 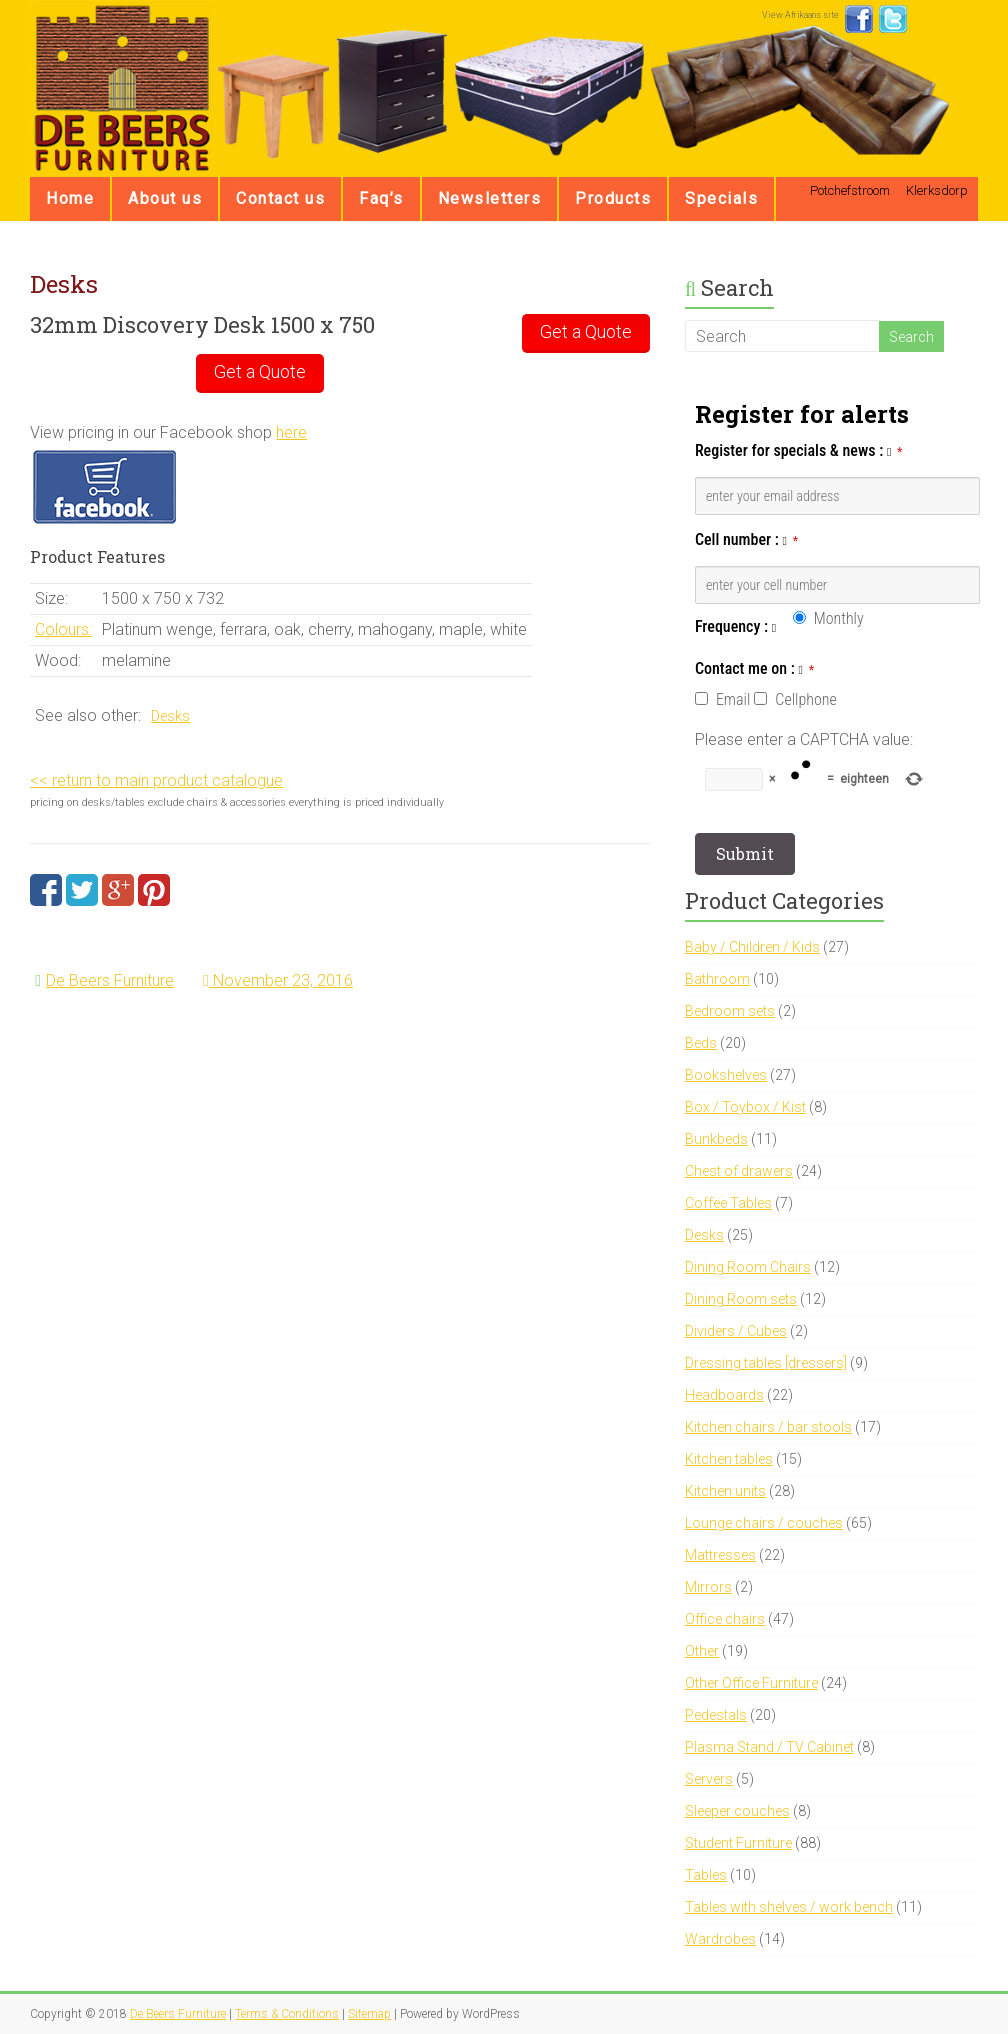 I want to click on Bedroom sets, so click(x=730, y=1011).